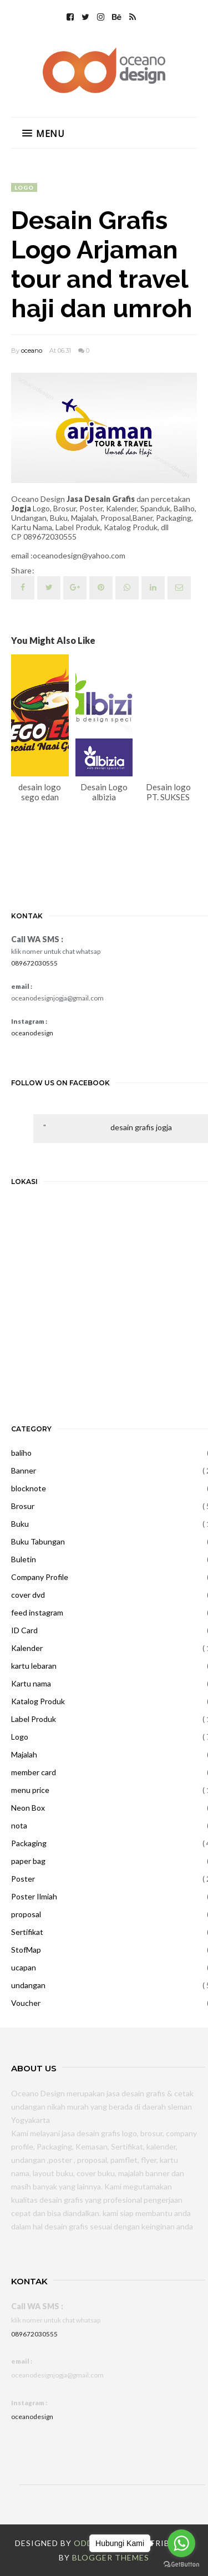 Image resolution: width=208 pixels, height=2576 pixels. I want to click on Neon Box, so click(28, 1807).